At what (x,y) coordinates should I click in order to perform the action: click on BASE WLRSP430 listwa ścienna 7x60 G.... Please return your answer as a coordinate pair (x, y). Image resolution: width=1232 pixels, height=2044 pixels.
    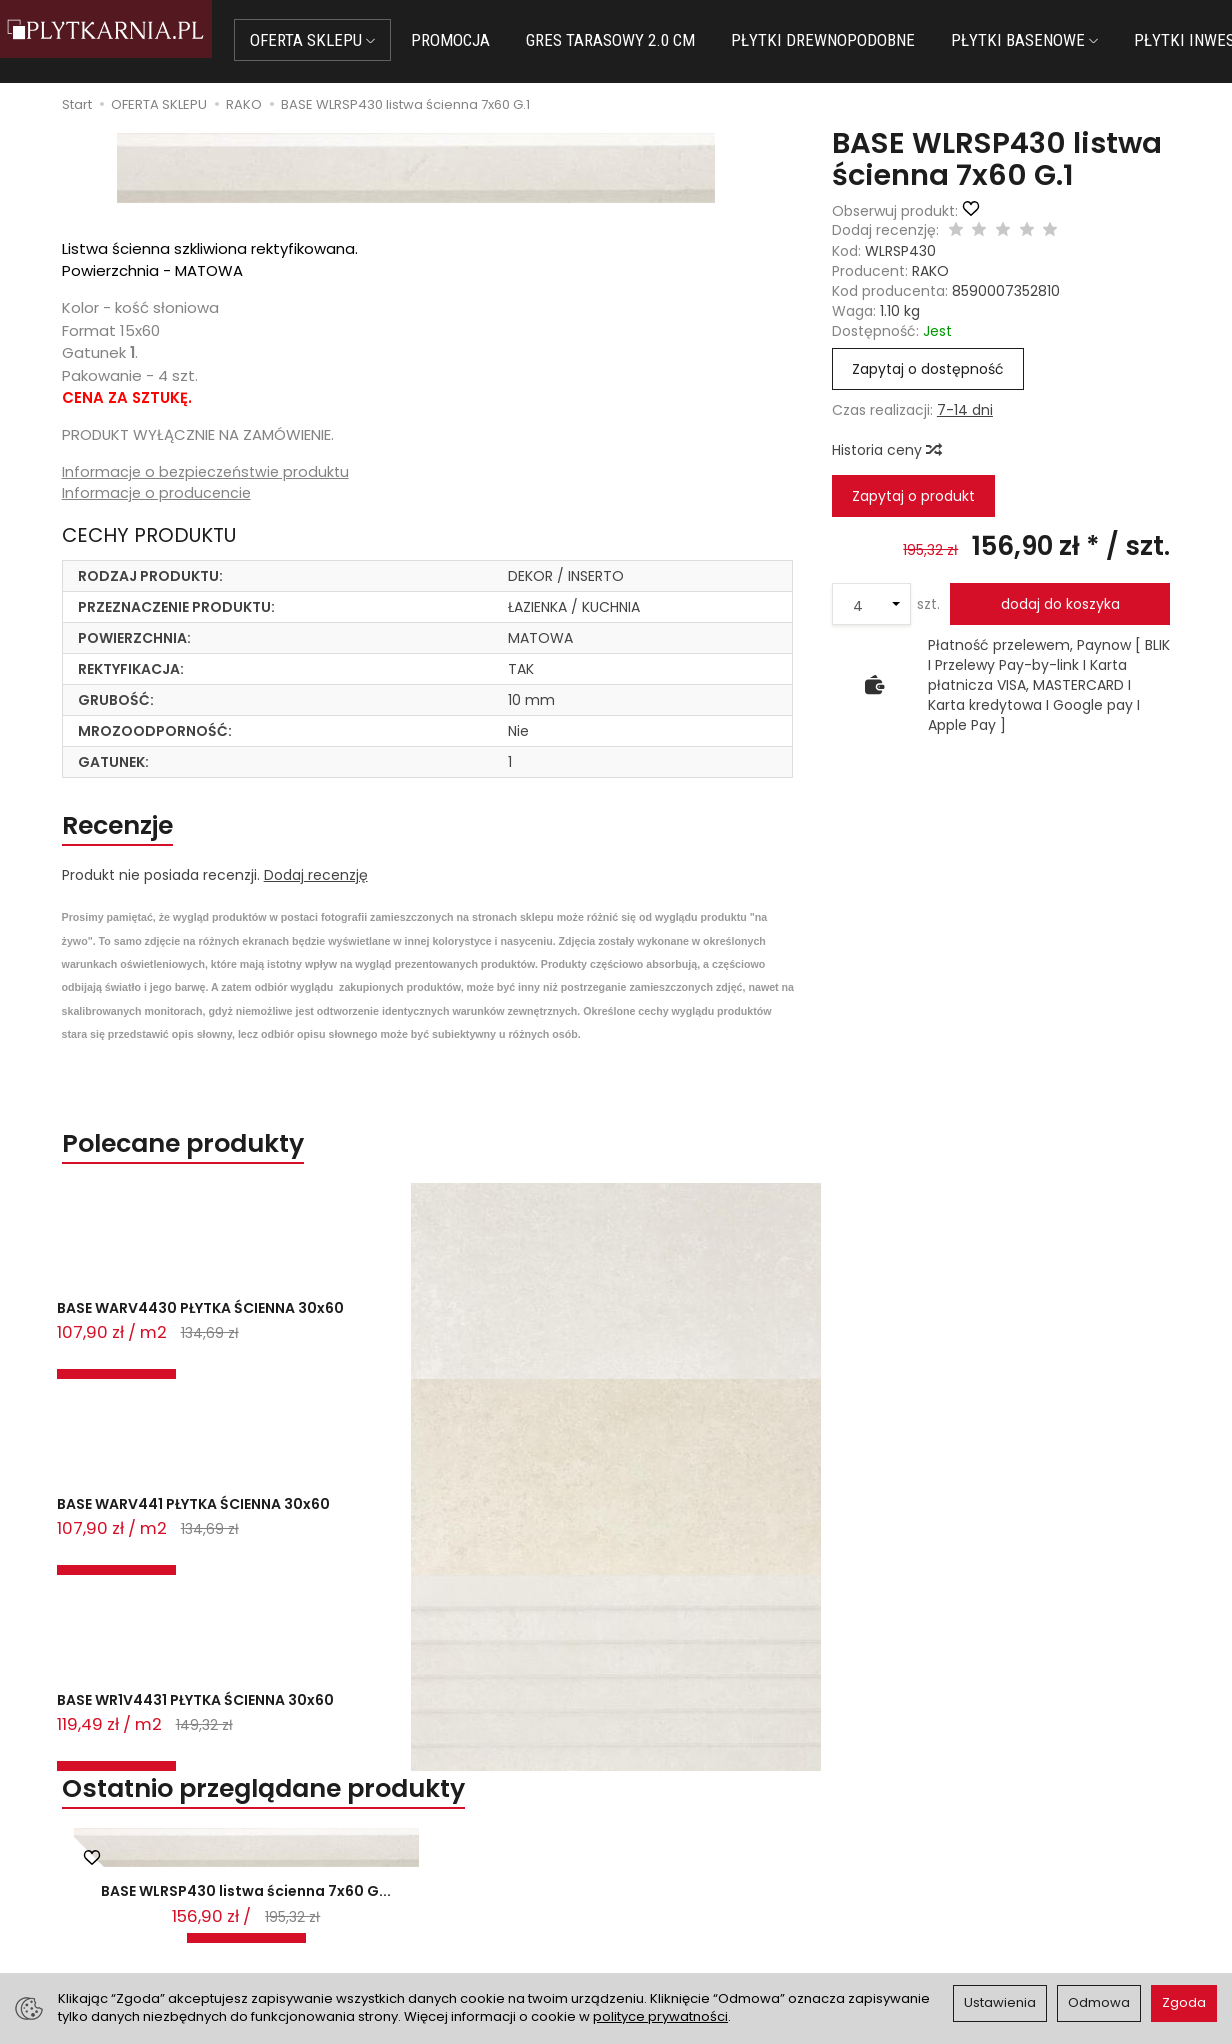
    Looking at the image, I should click on (246, 1558).